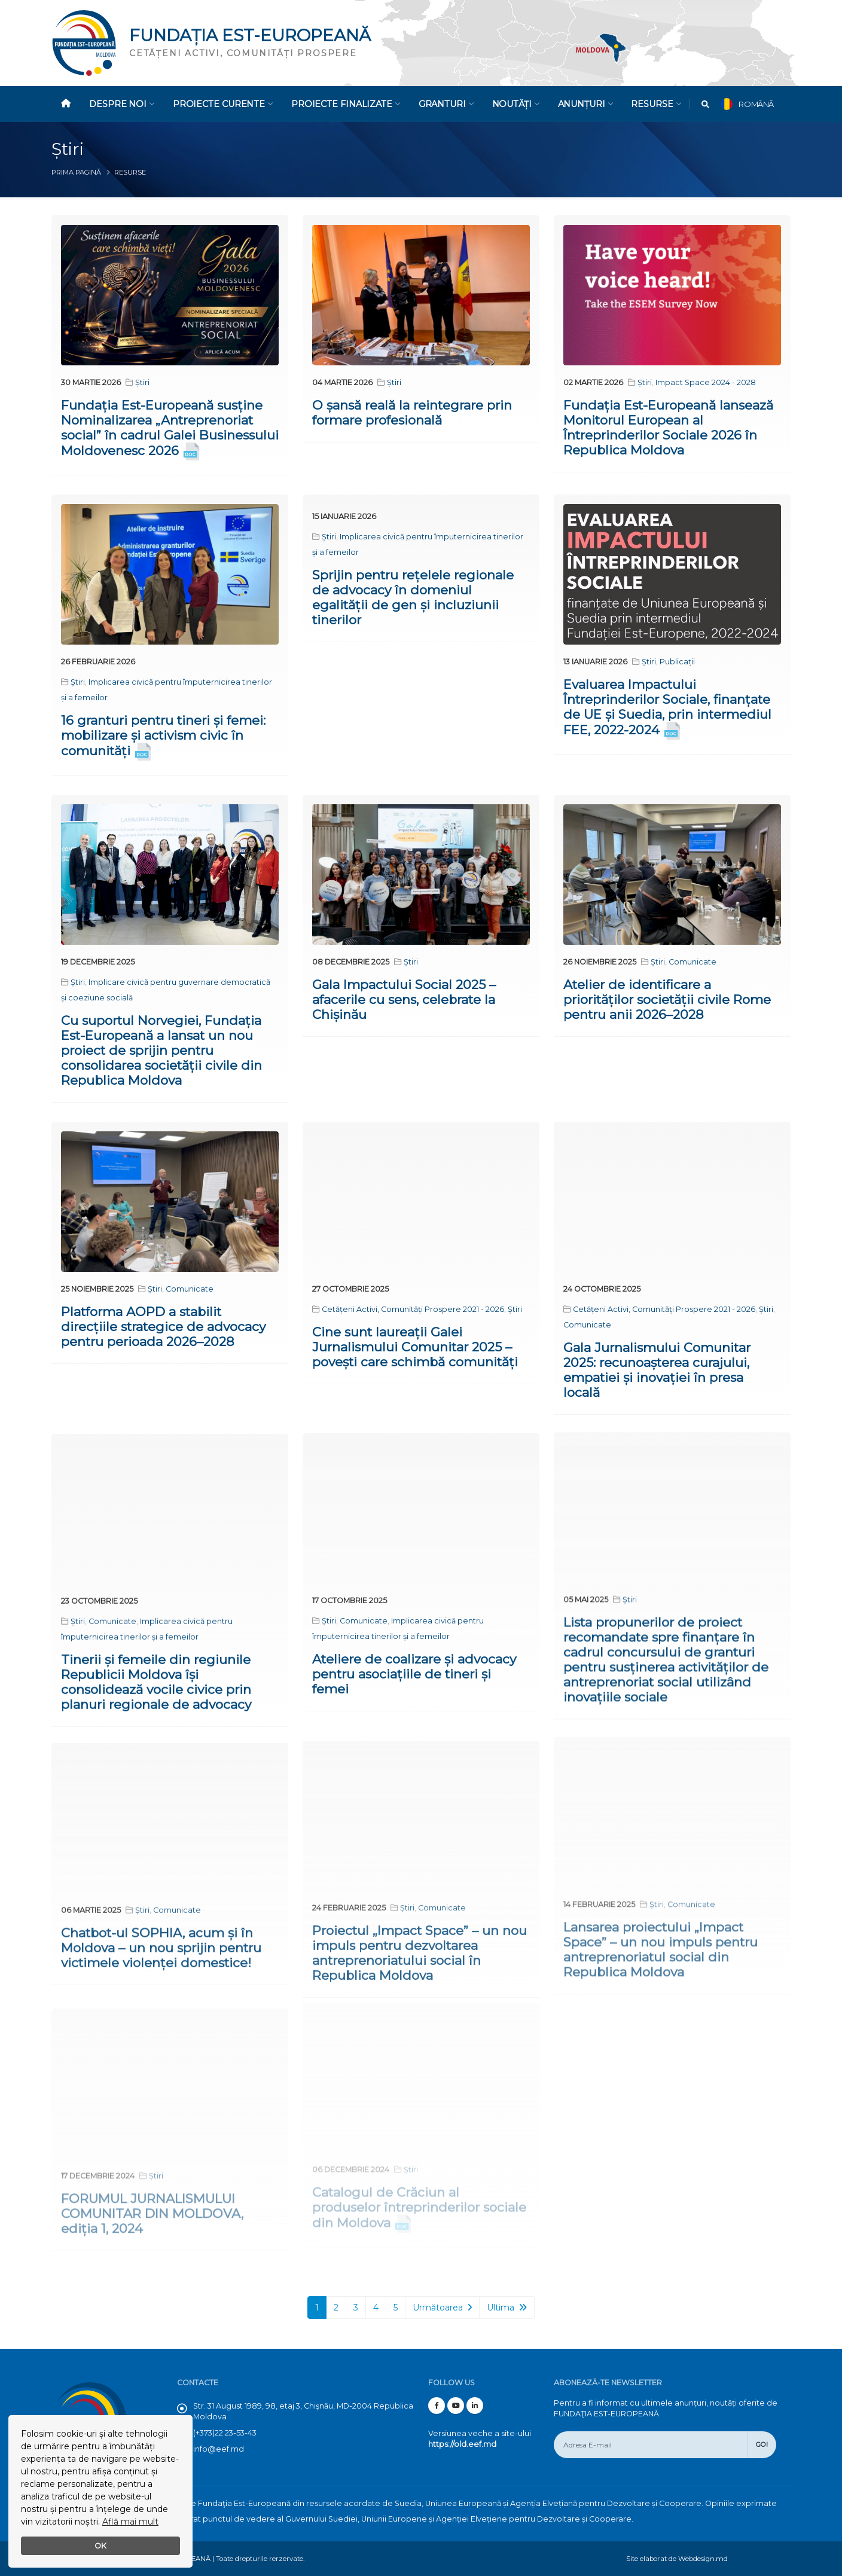  I want to click on Tinerii și femeile din regiunile Republicii Moldova își consolidează vocile civice prin planuri regionale de advocacy, so click(156, 1656).